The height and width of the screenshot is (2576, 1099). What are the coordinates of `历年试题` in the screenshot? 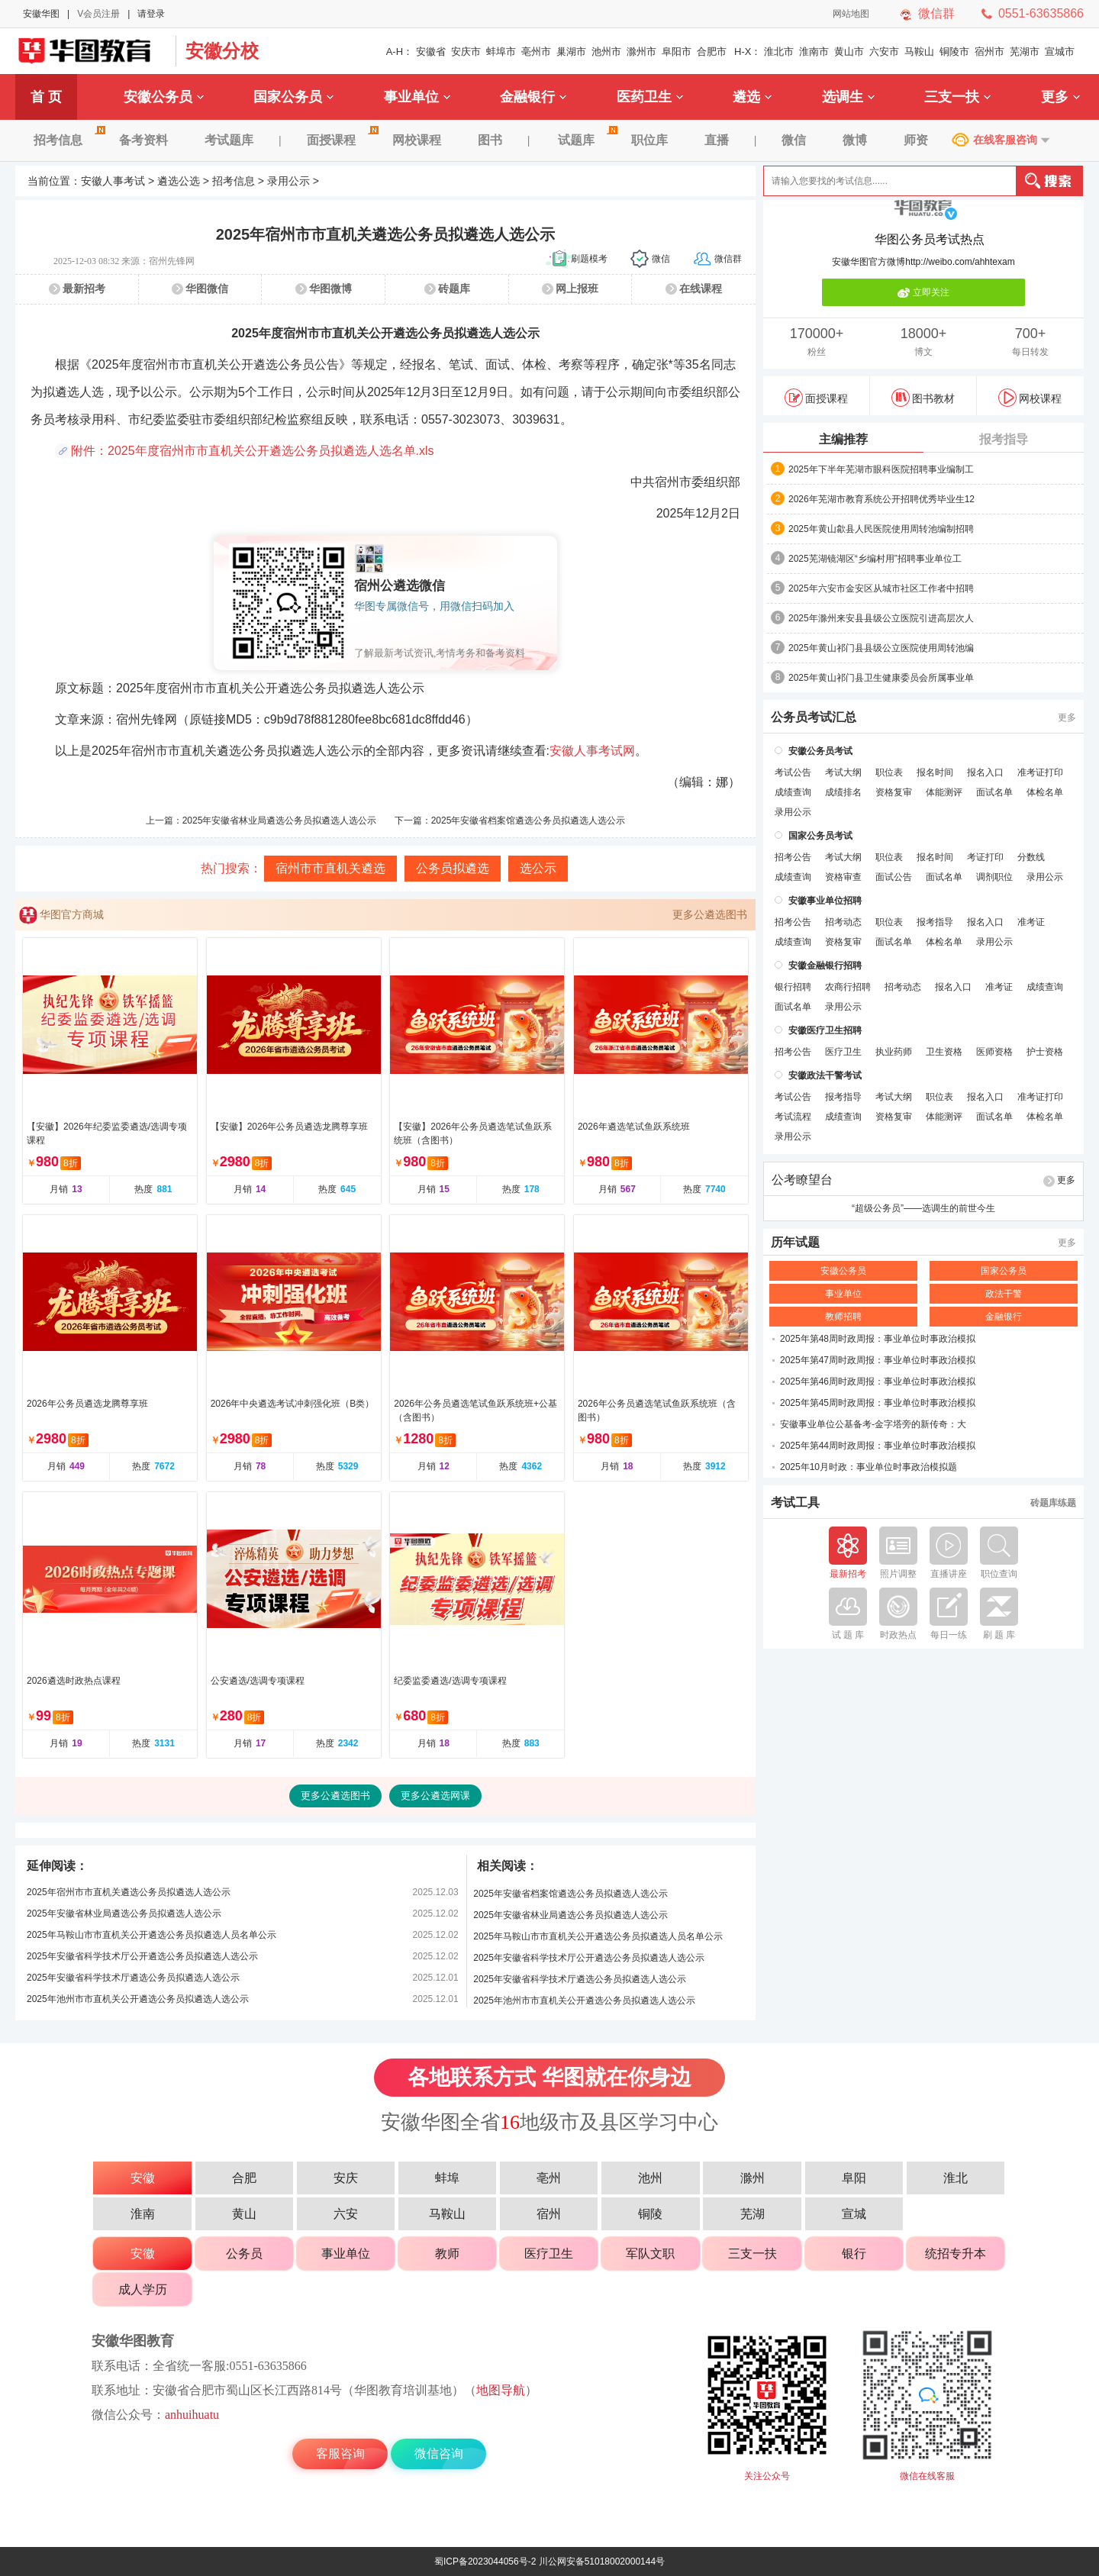 It's located at (795, 1242).